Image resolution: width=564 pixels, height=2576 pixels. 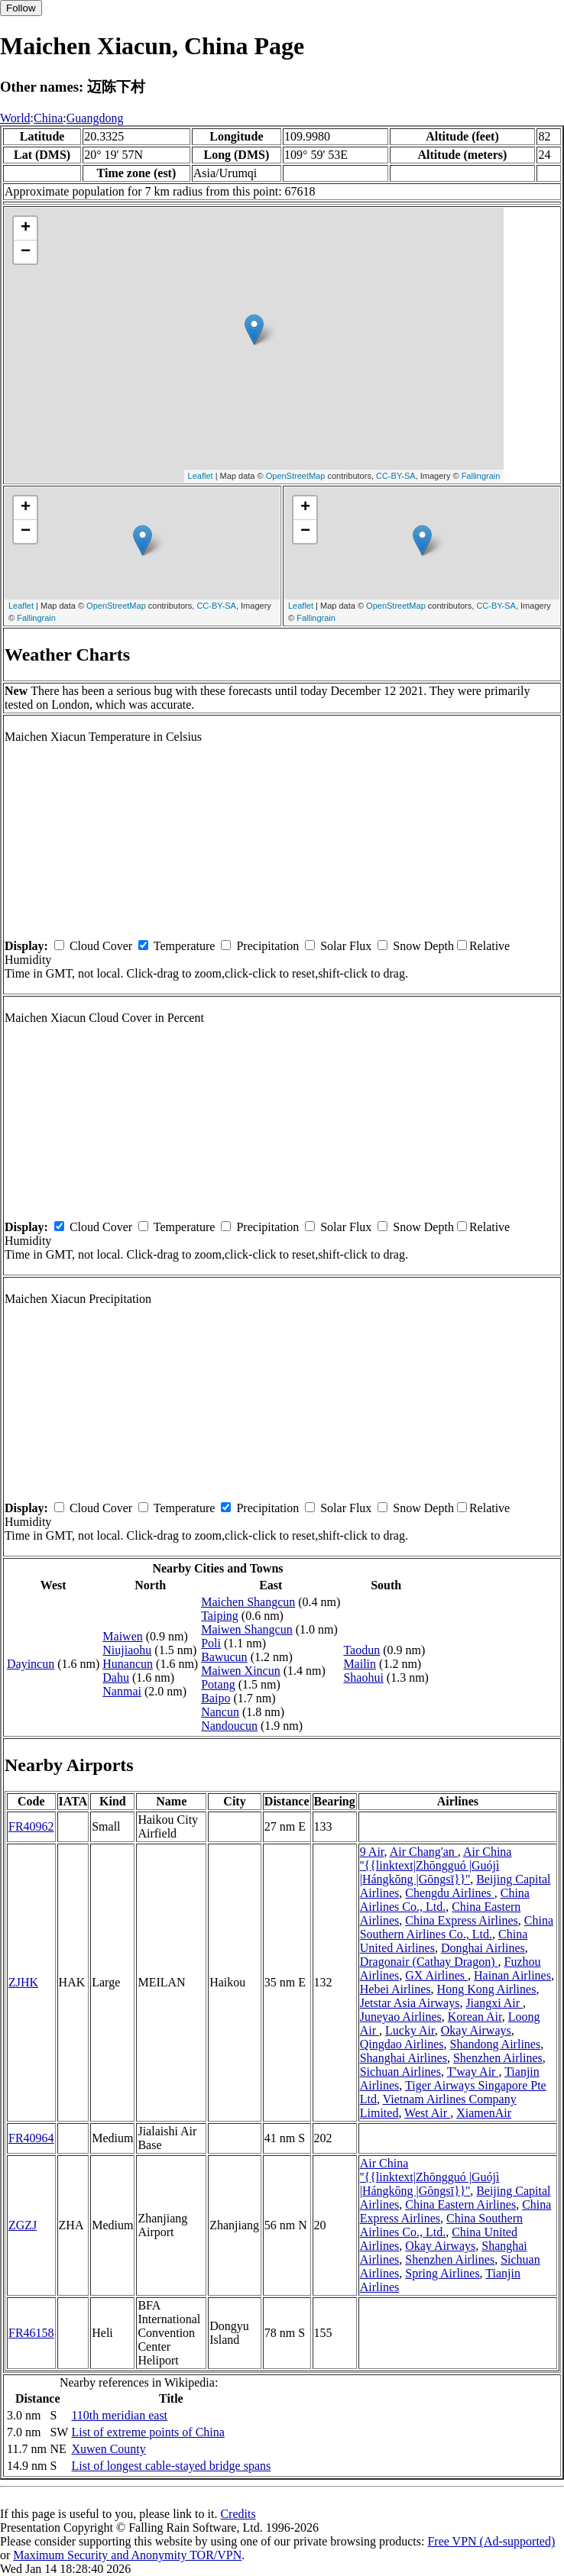 What do you see at coordinates (498, 2057) in the screenshot?
I see `Shenzhen Airlines` at bounding box center [498, 2057].